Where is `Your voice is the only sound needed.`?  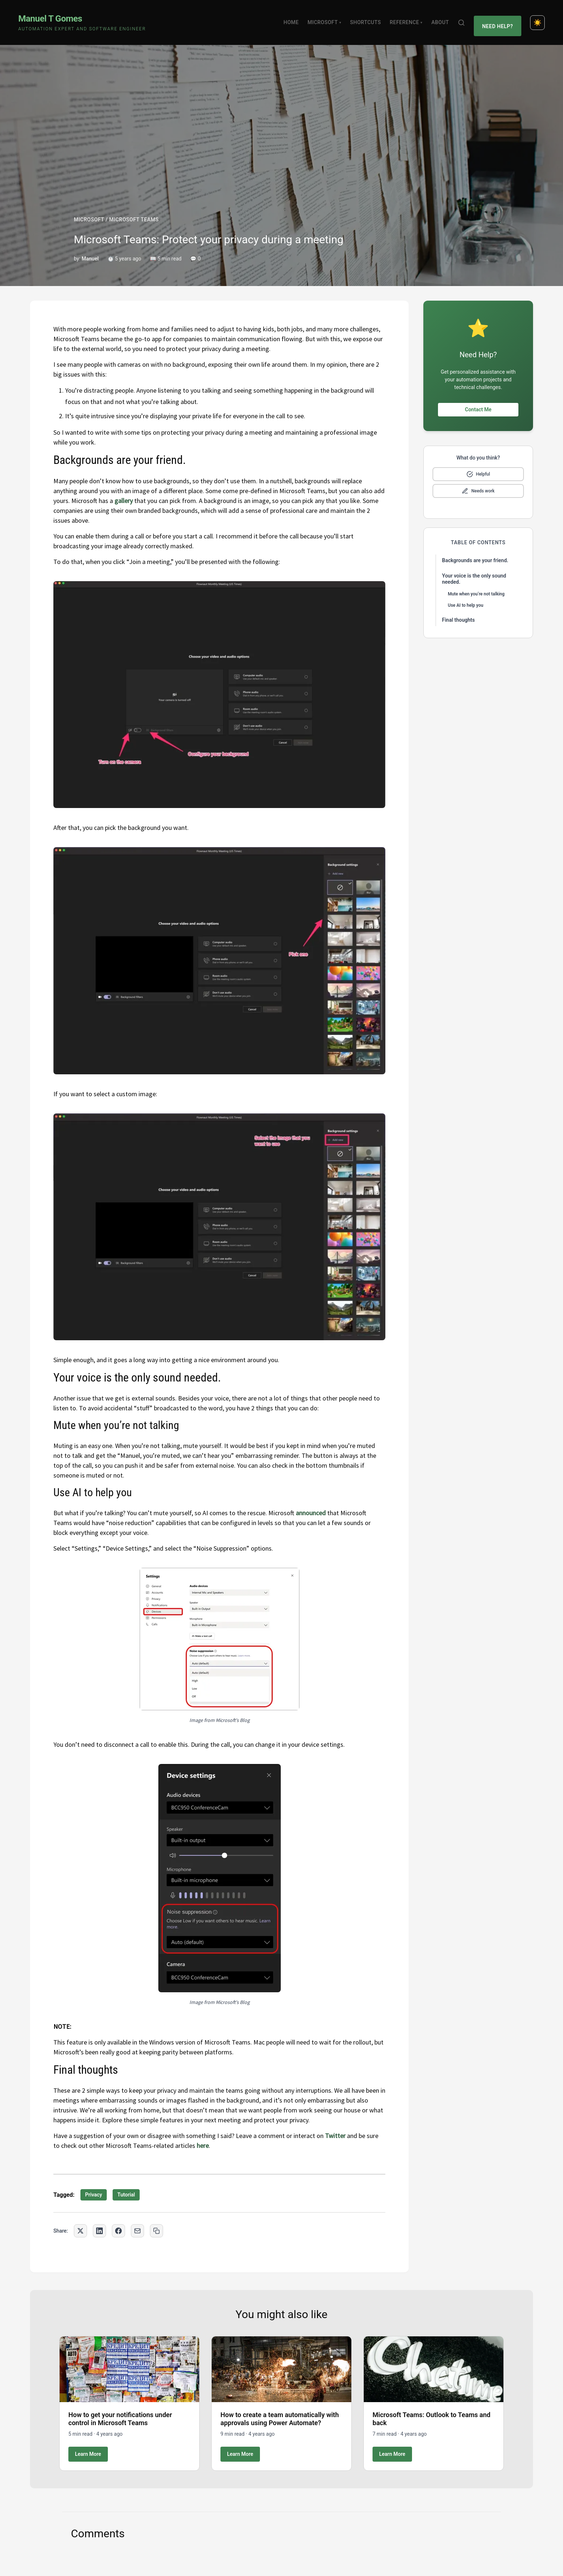 Your voice is the only sound needed. is located at coordinates (474, 570).